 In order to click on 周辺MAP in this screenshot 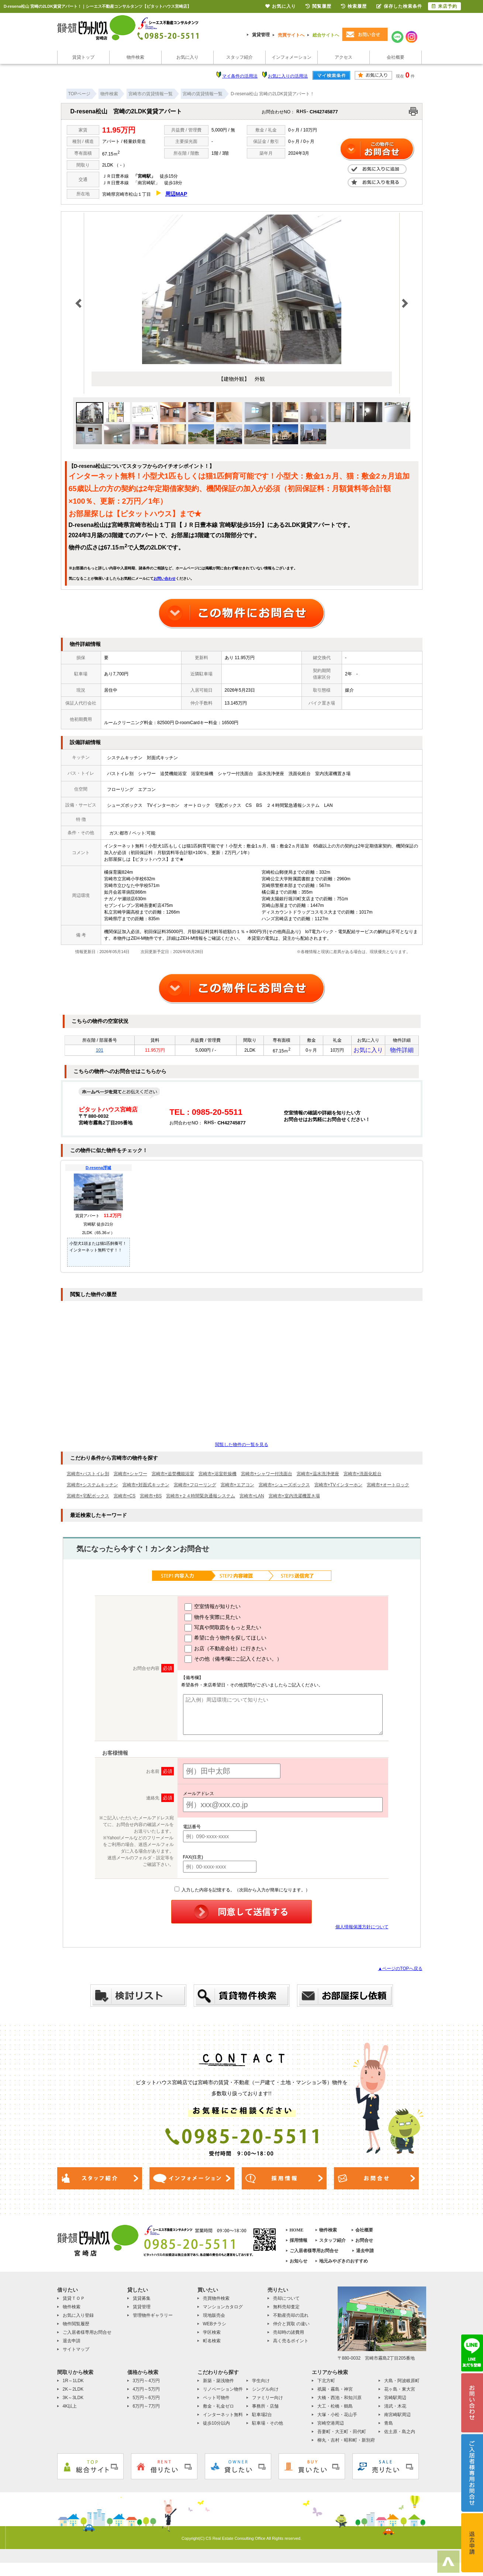, I will do `click(176, 194)`.